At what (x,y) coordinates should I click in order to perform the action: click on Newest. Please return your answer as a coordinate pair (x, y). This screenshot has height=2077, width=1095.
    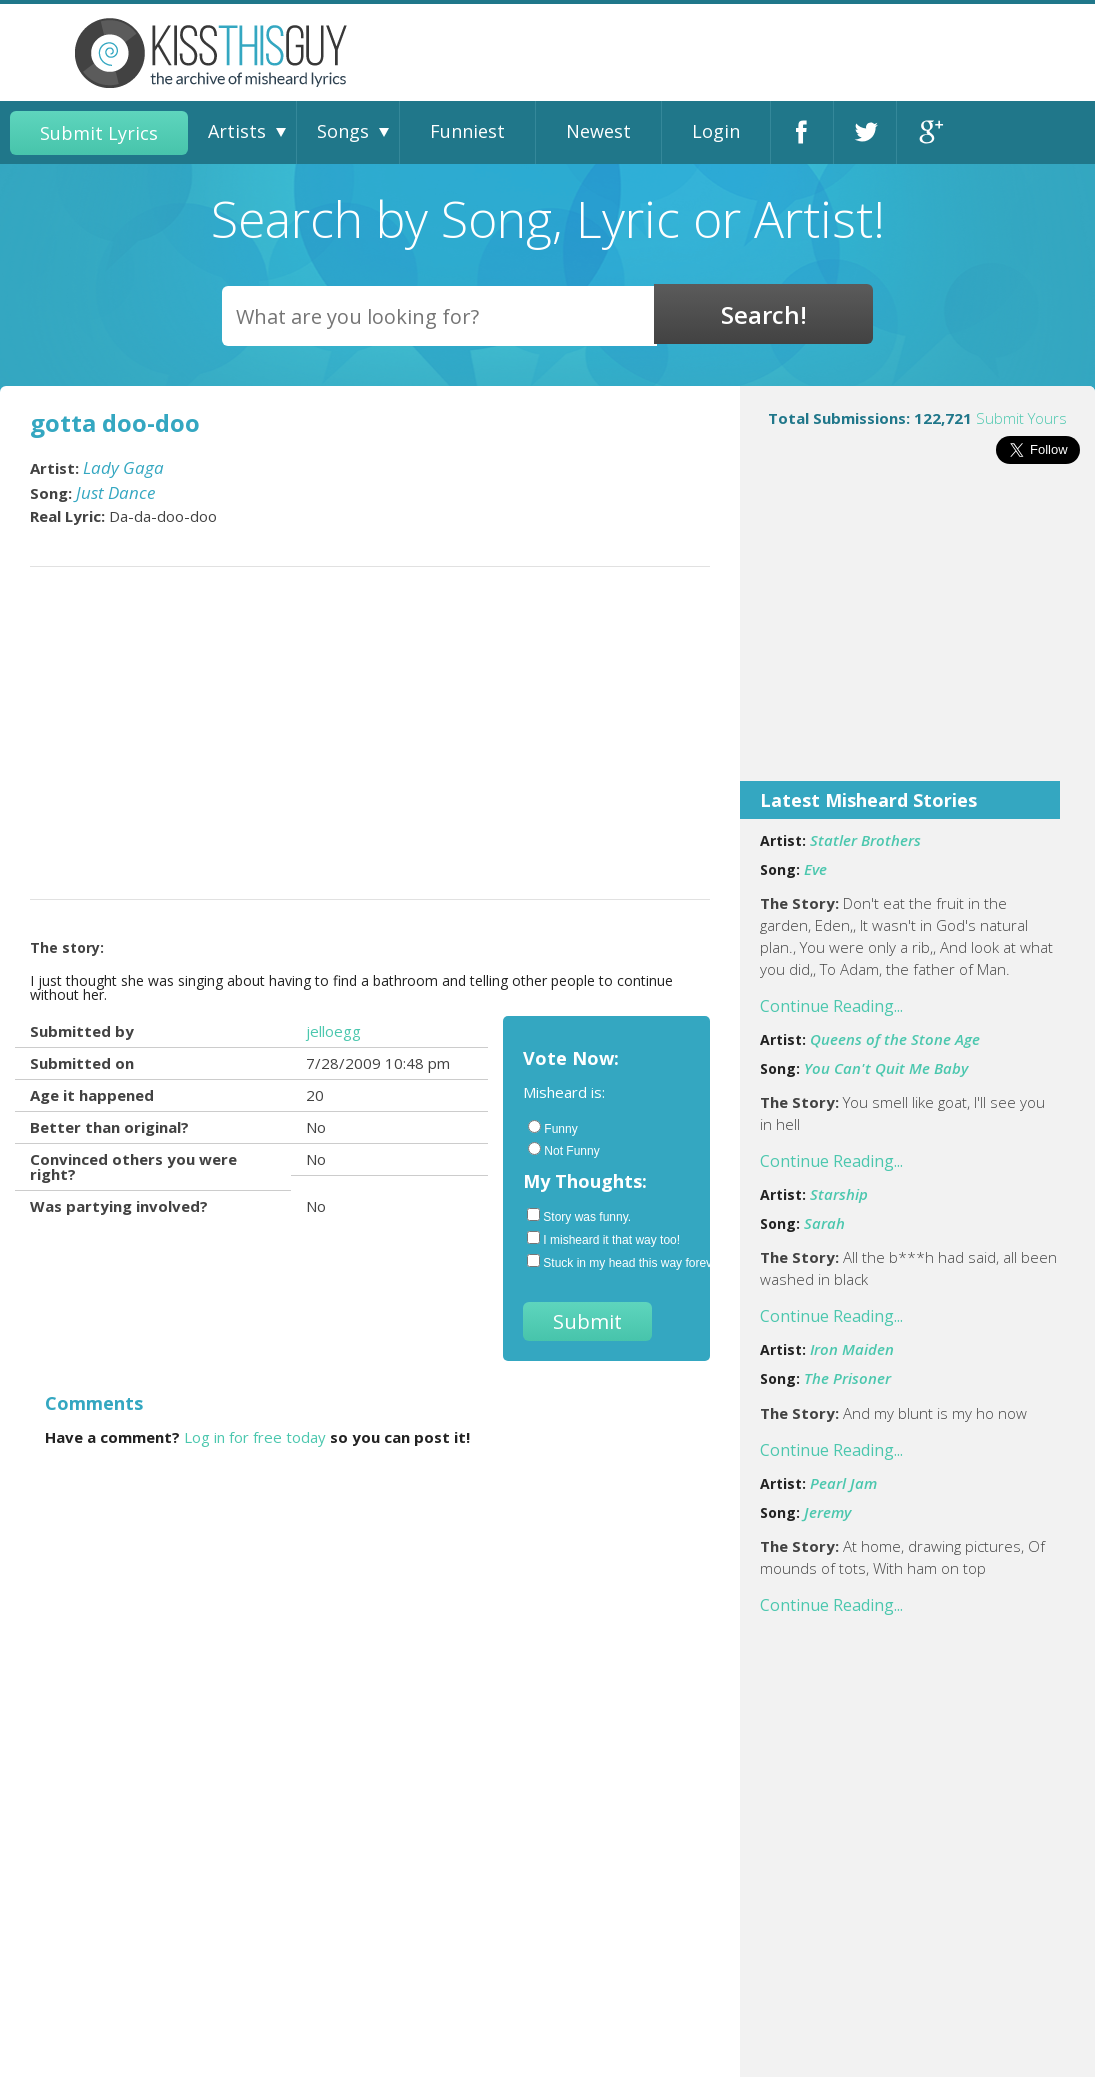
    Looking at the image, I should click on (598, 131).